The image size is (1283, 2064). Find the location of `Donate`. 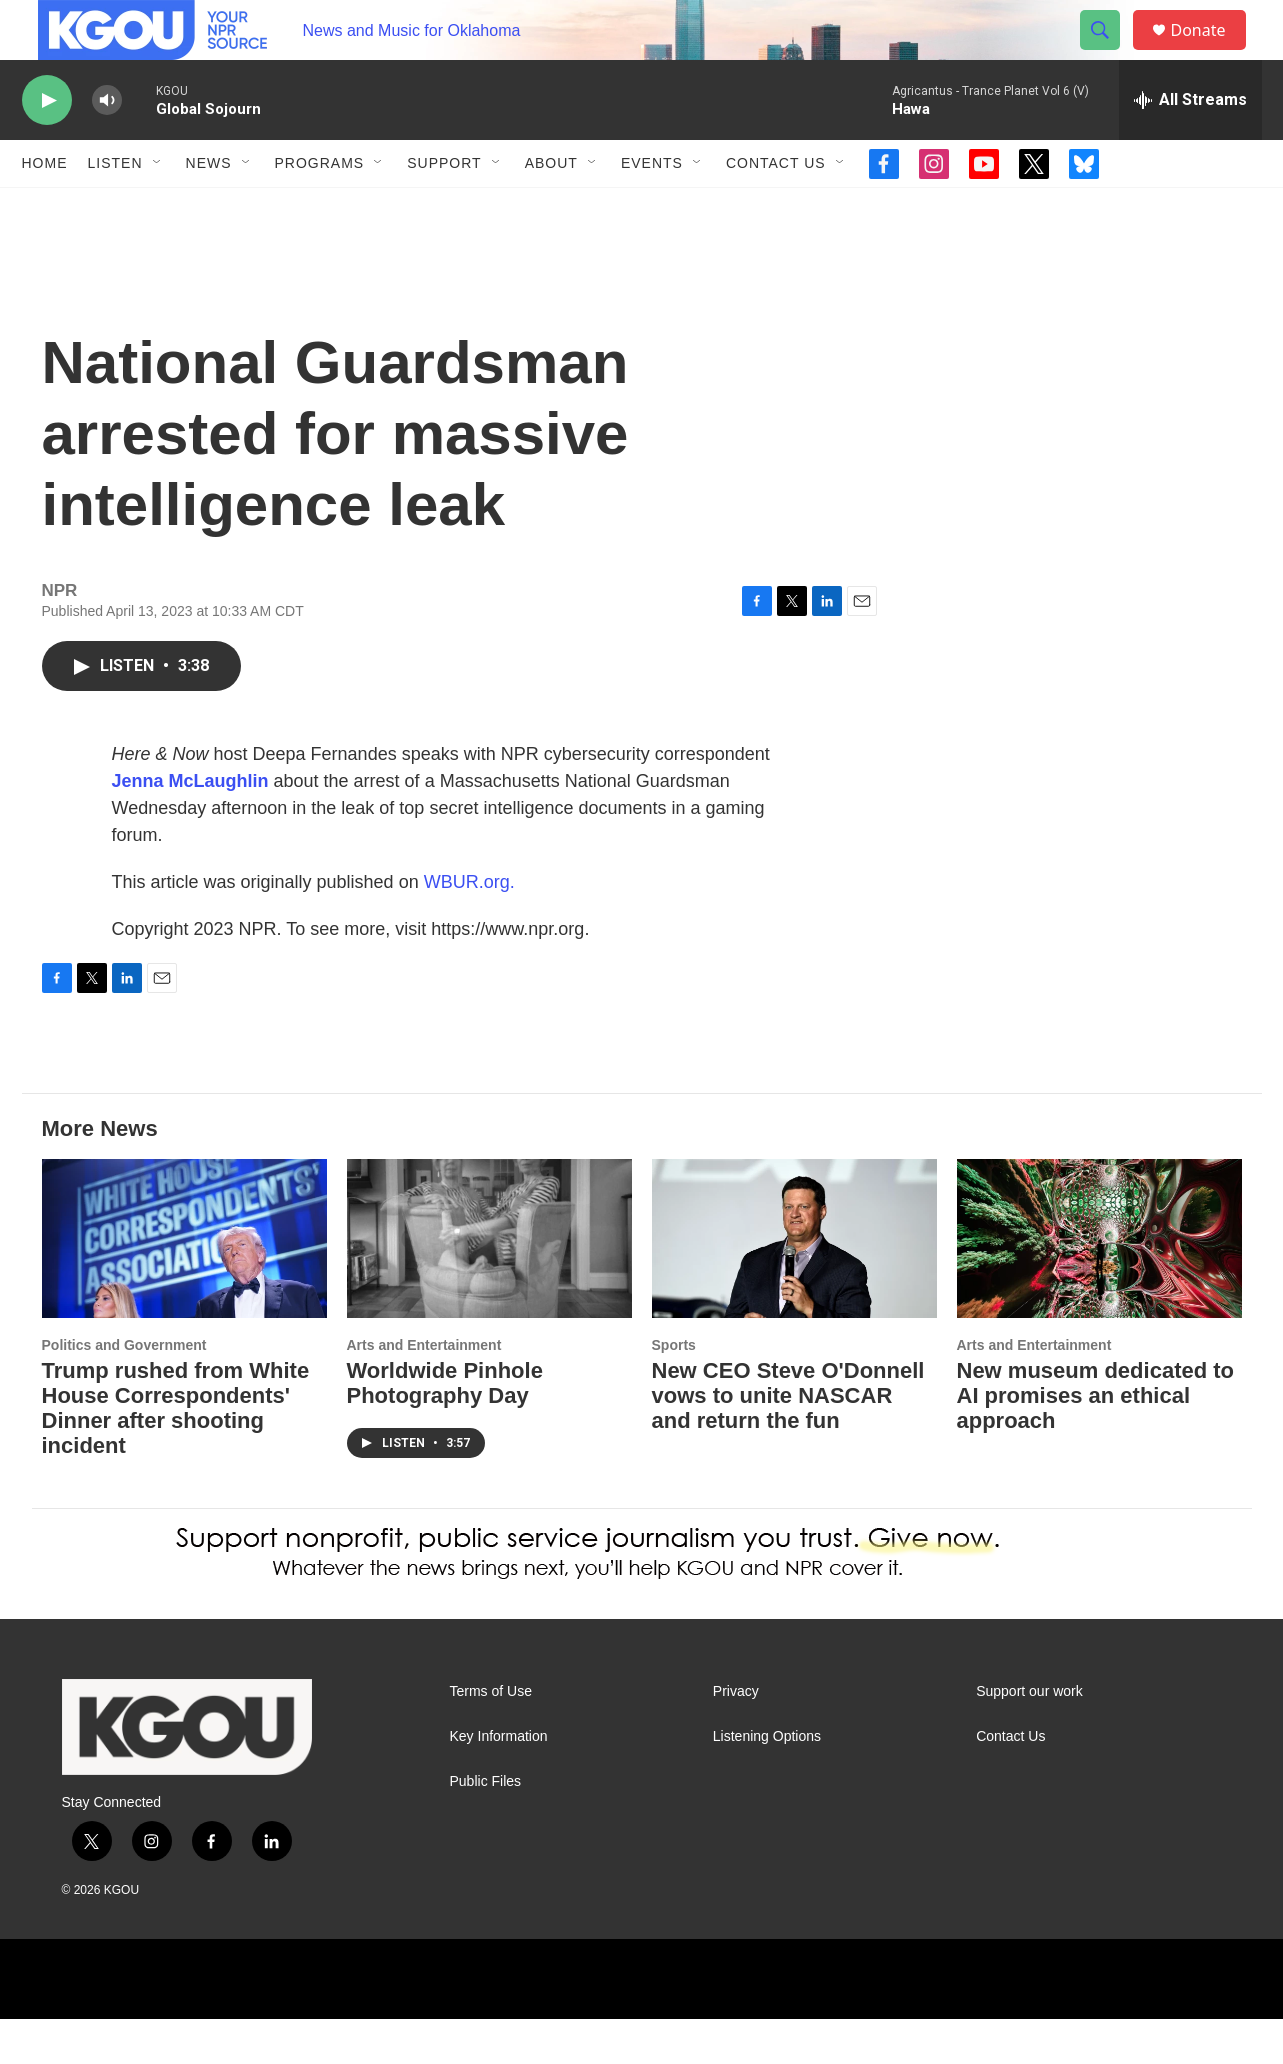

Donate is located at coordinates (1211, 52).